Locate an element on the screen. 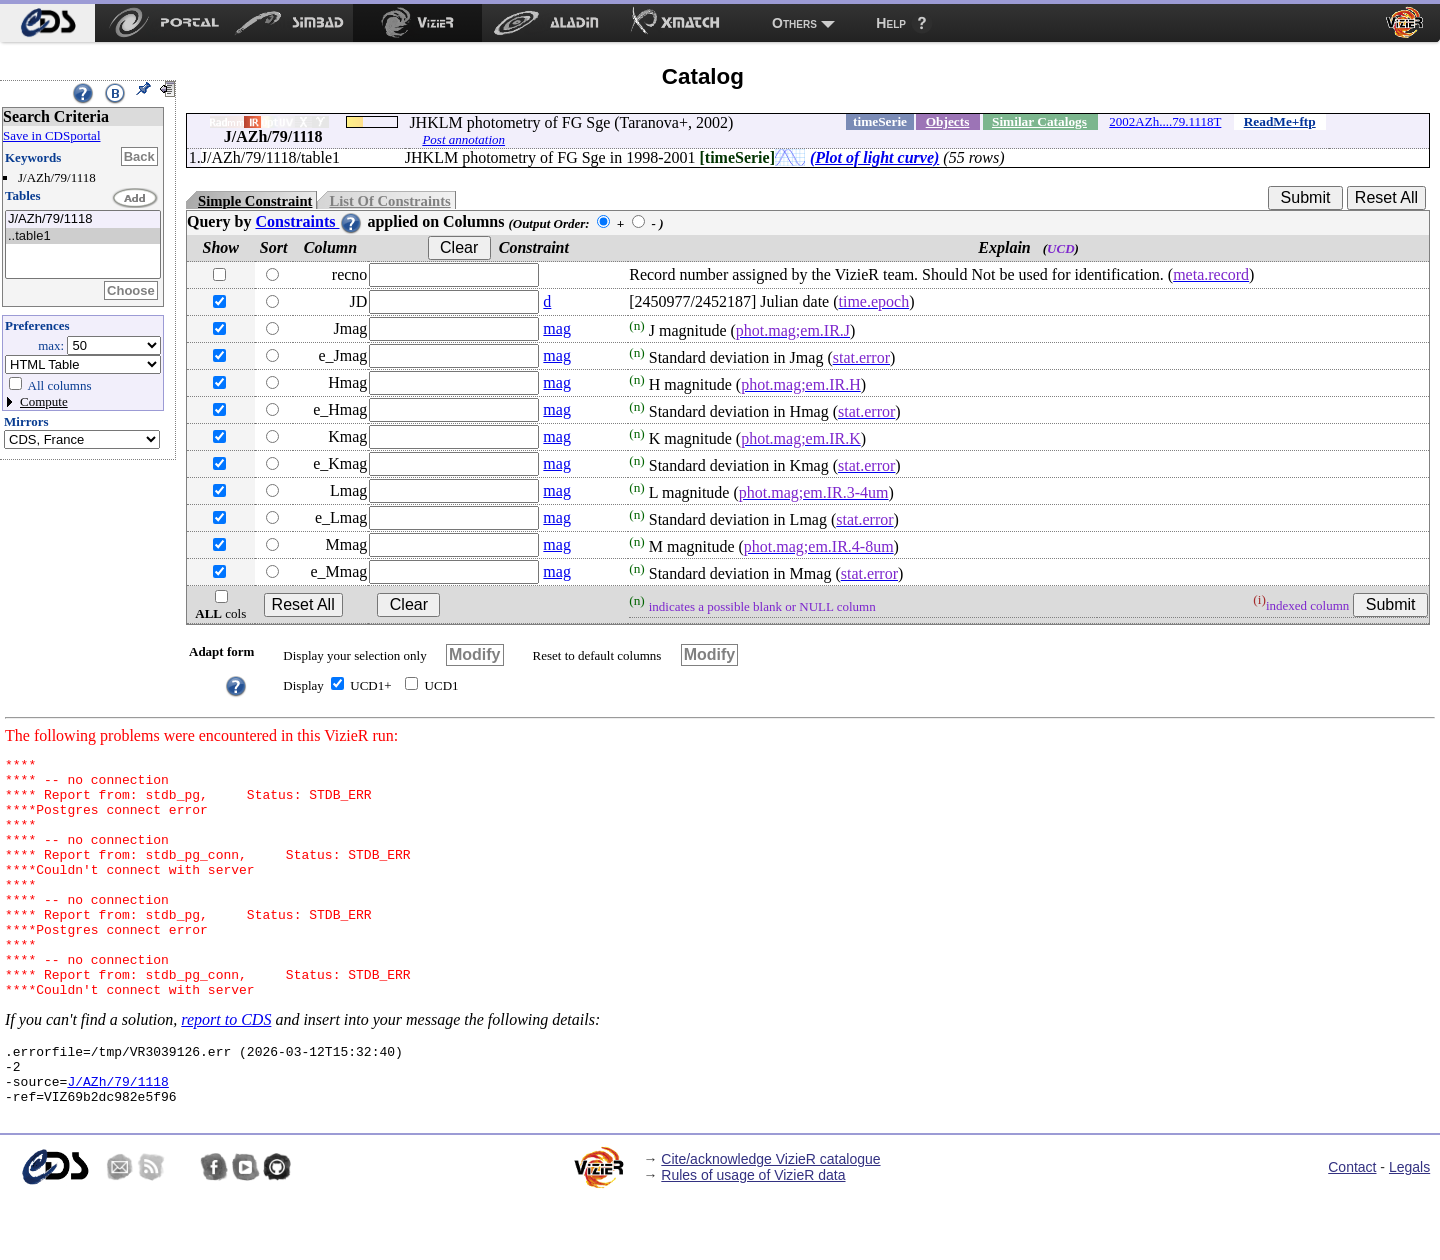  Post annotation is located at coordinates (463, 139).